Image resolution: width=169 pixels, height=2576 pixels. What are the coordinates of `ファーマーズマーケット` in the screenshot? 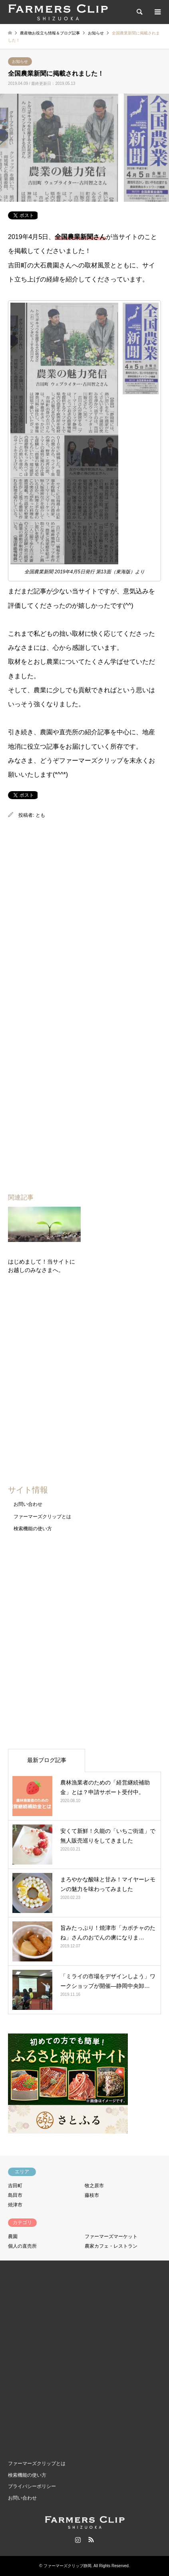 It's located at (111, 2236).